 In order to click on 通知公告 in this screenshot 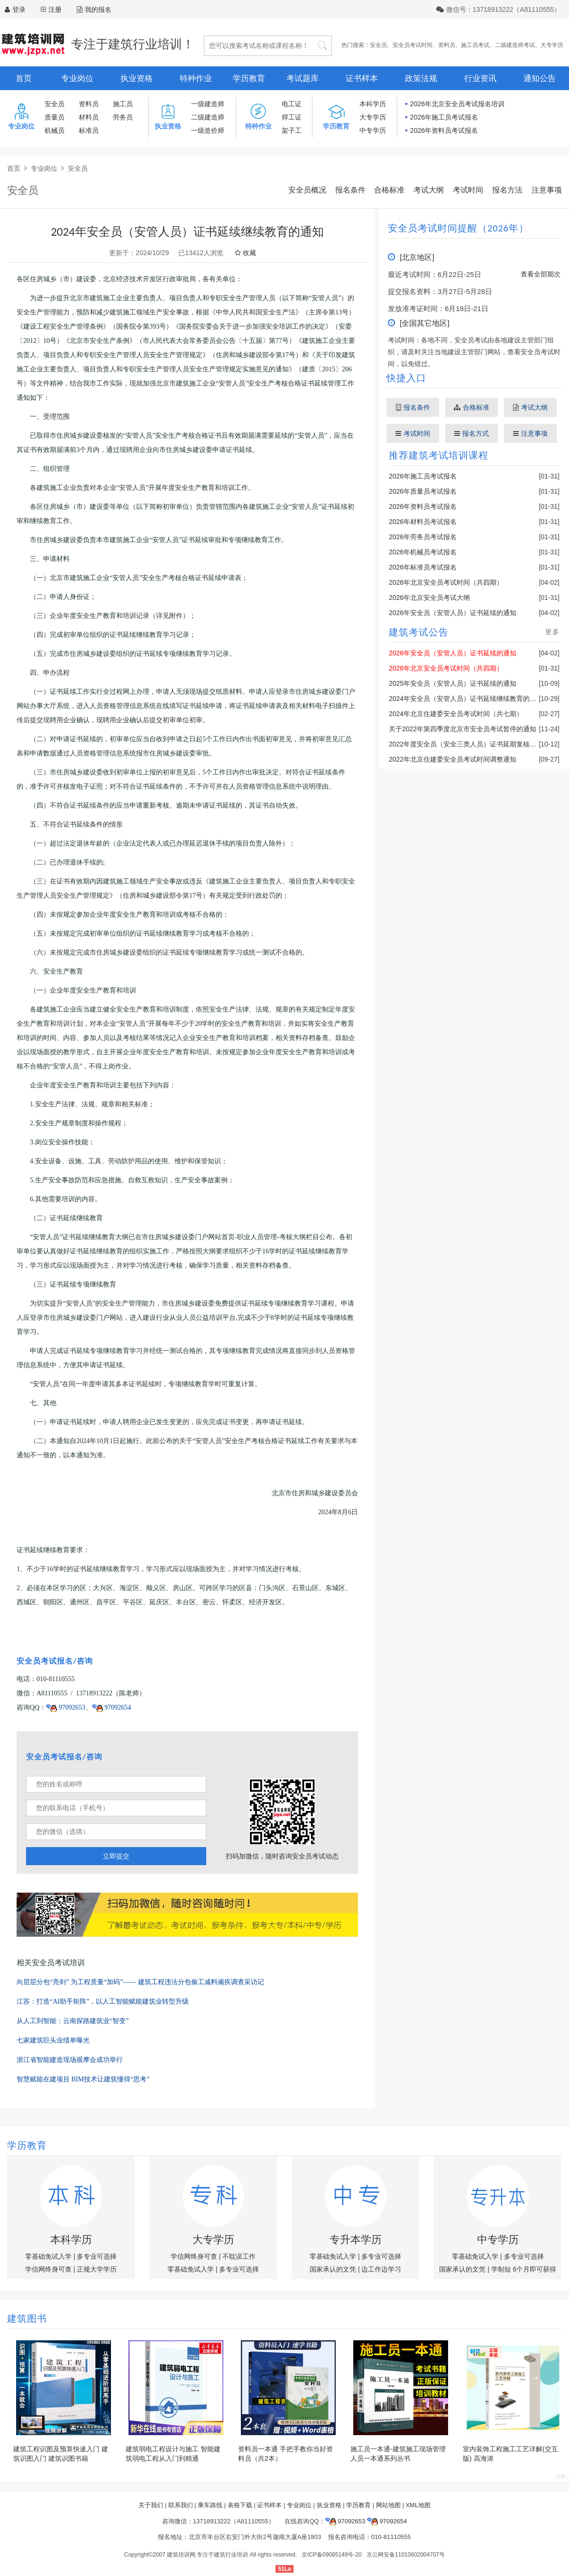, I will do `click(539, 78)`.